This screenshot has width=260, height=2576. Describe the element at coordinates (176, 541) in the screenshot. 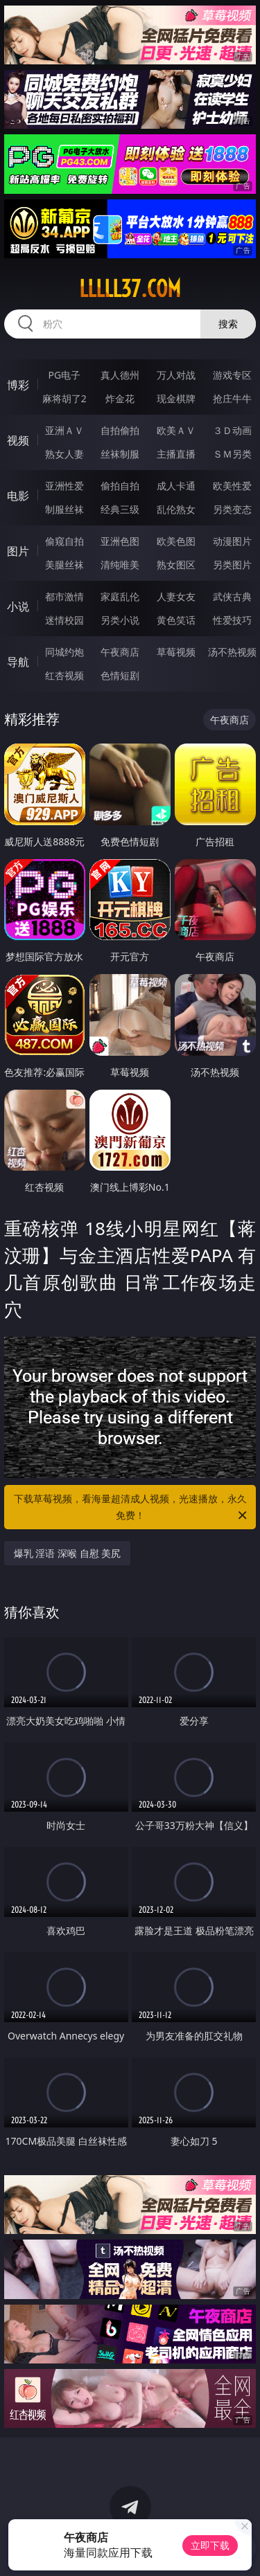

I see `欧美色图` at that location.